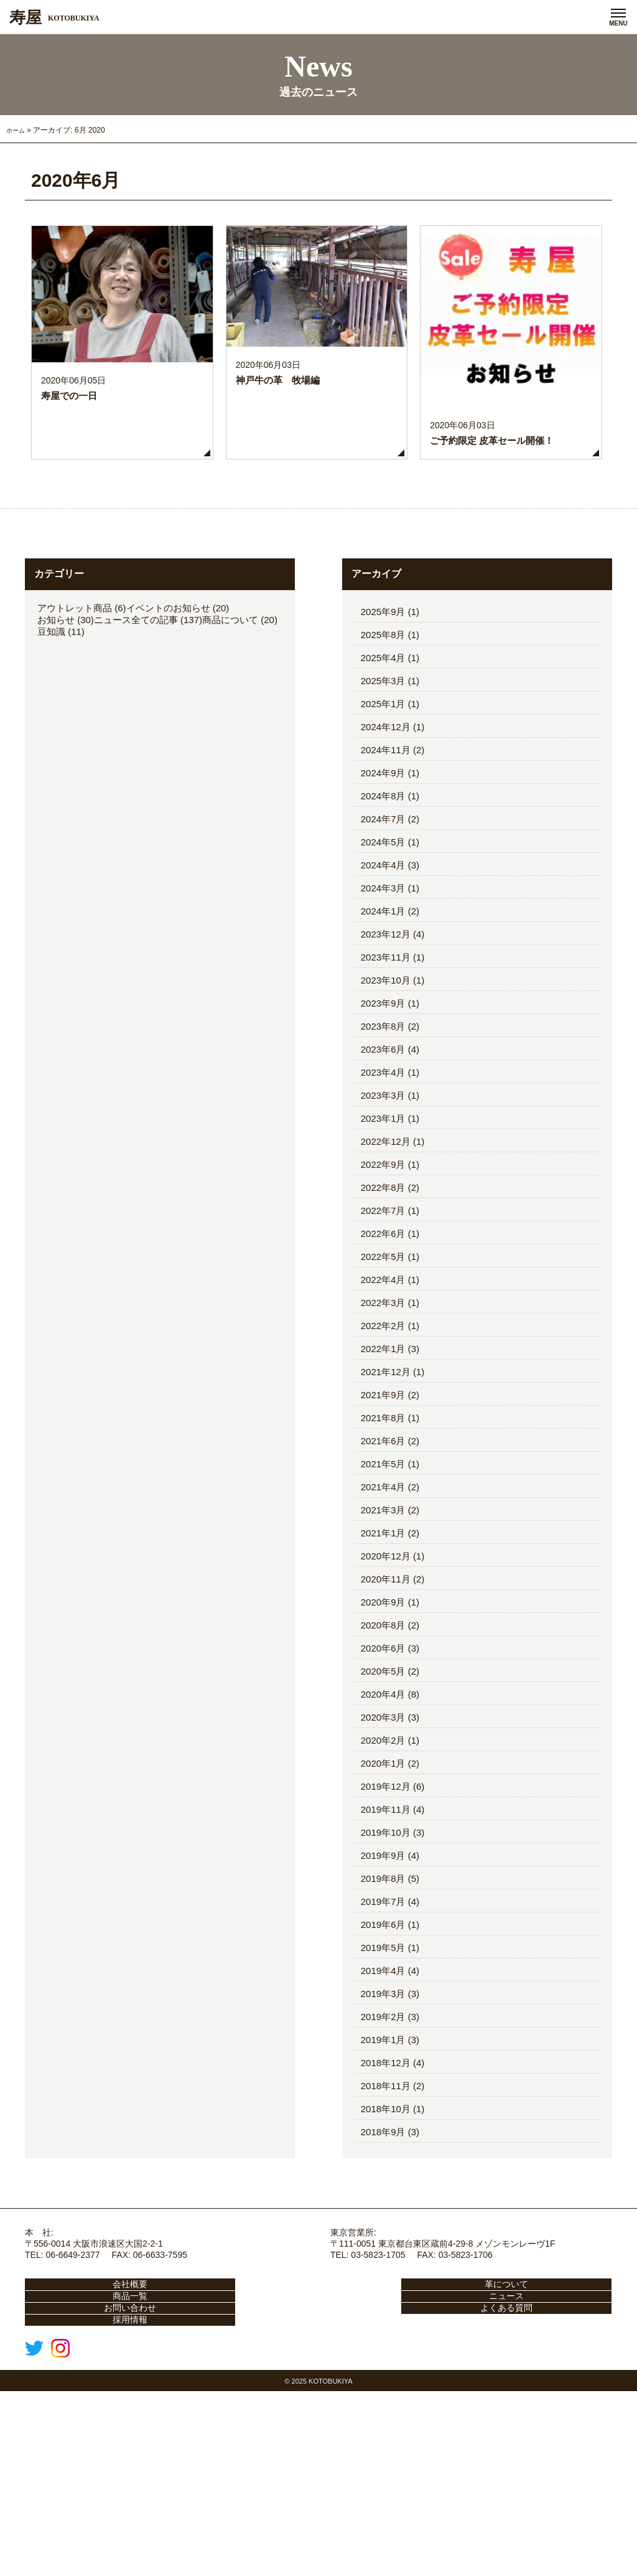 The image size is (637, 2576). I want to click on 2020年3月, so click(383, 1847).